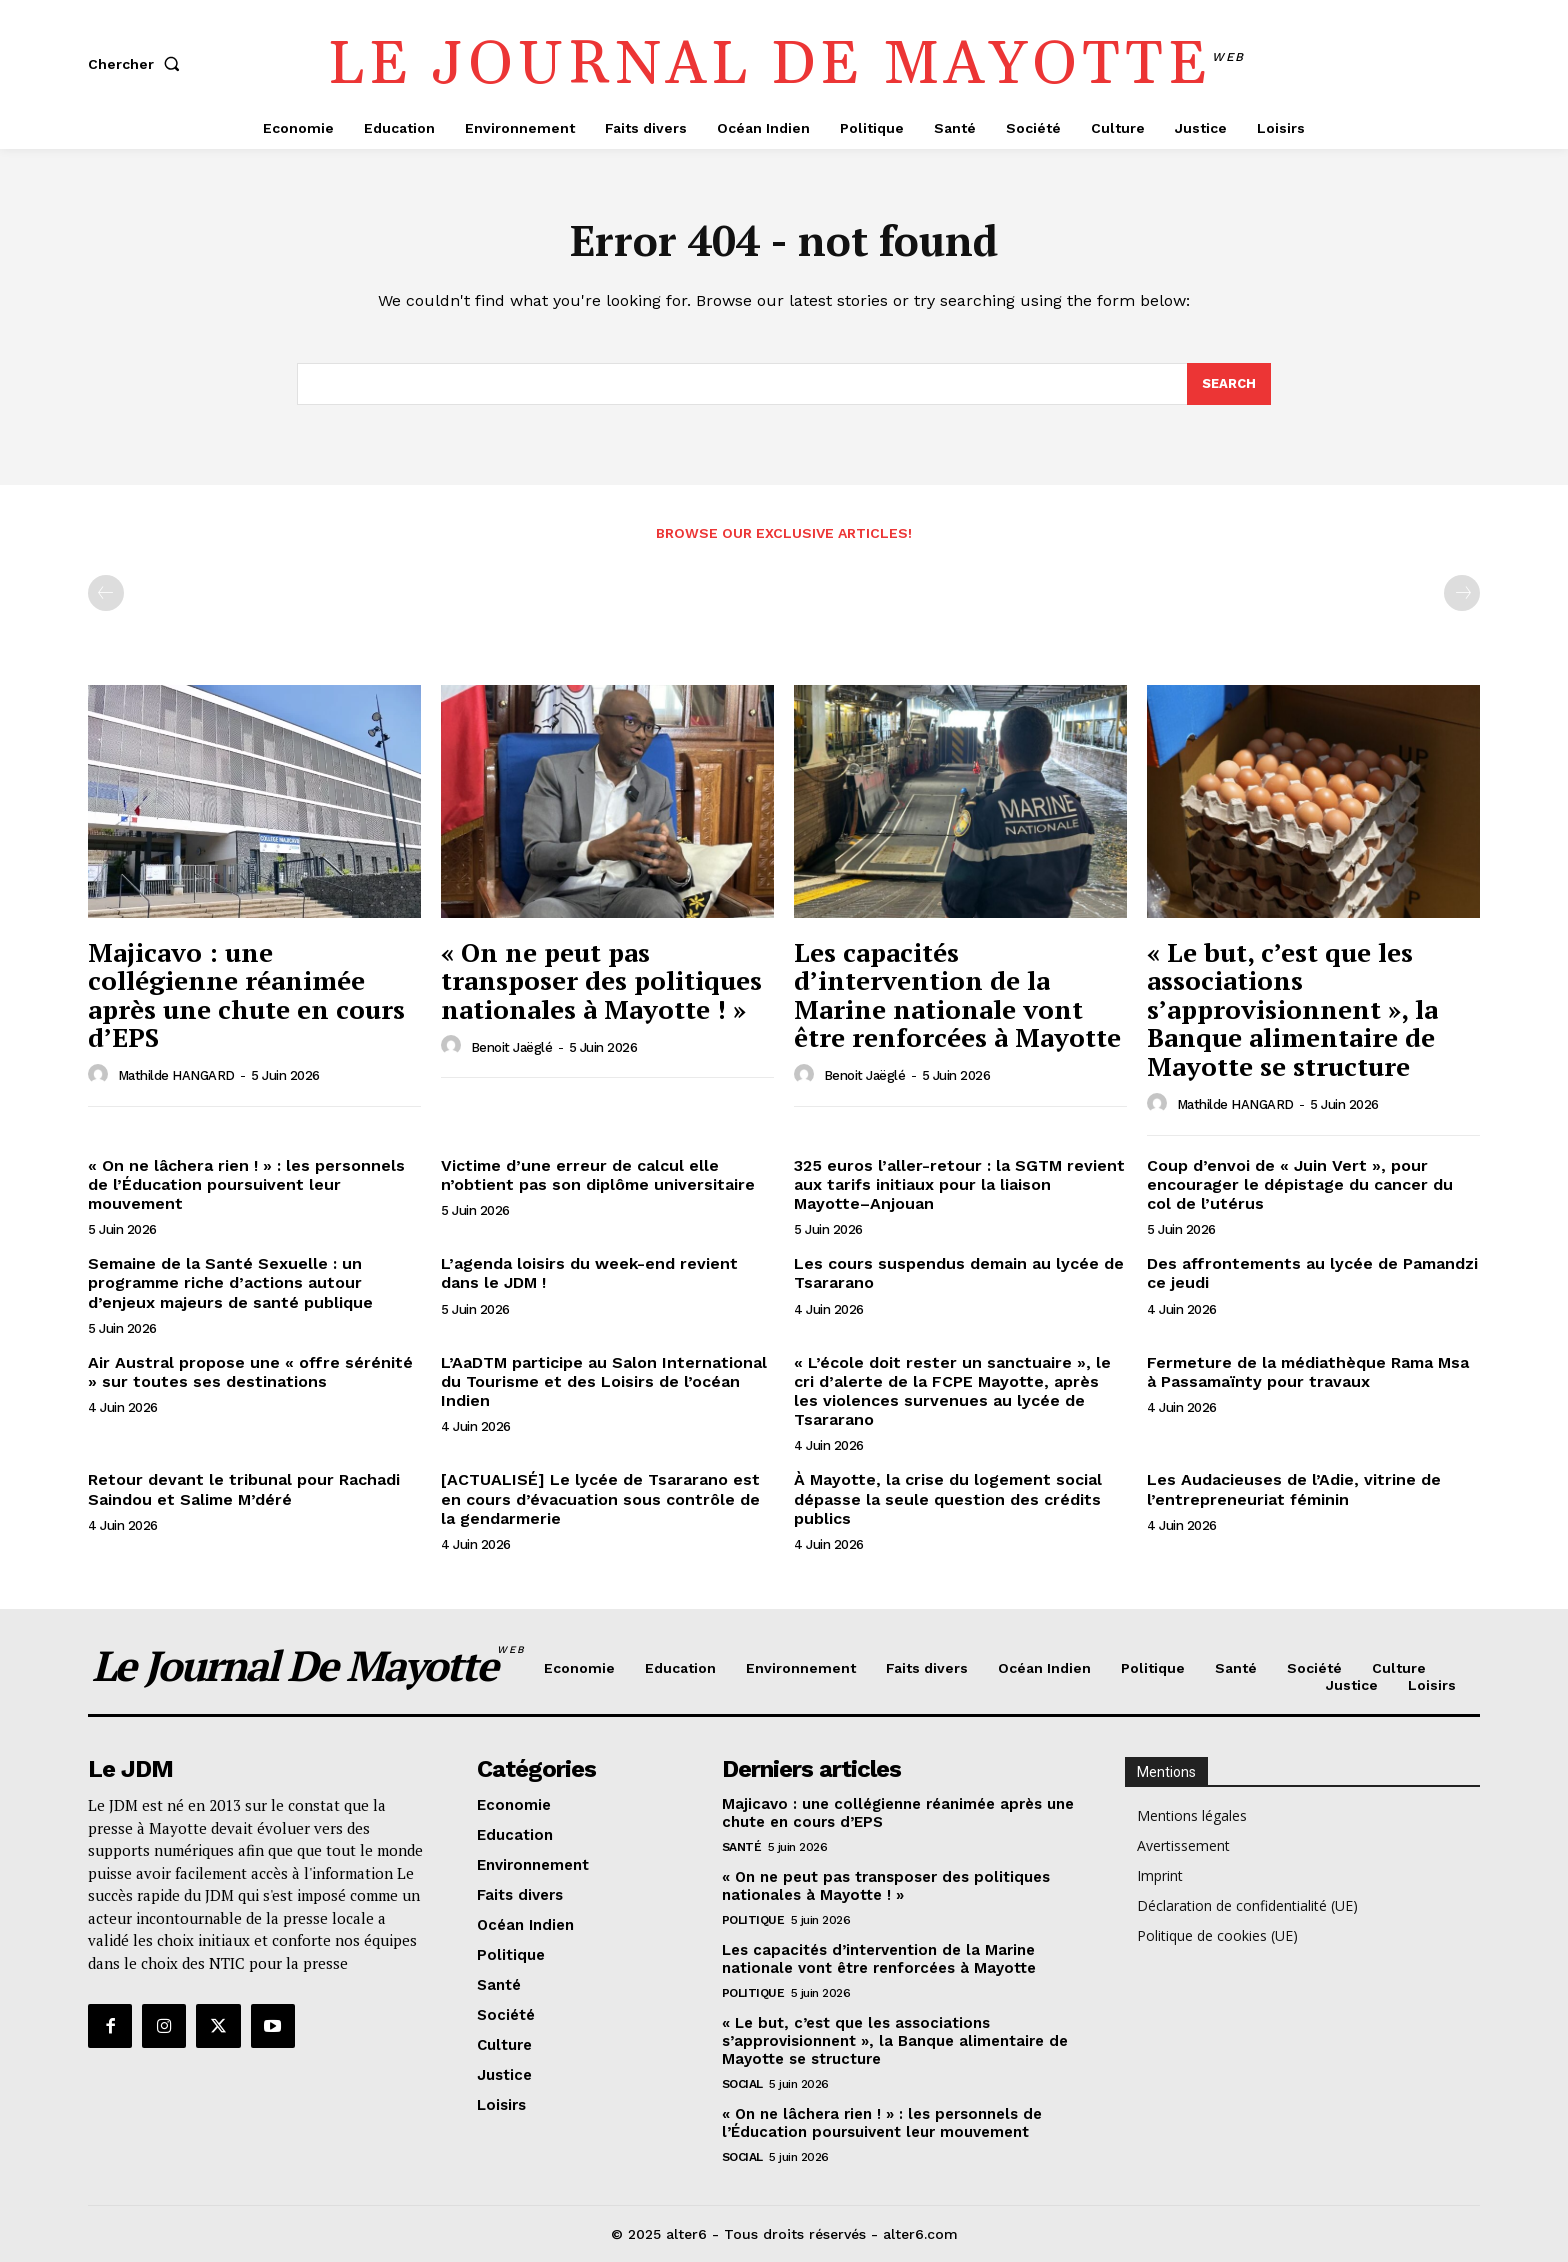 This screenshot has width=1568, height=2262. I want to click on Fermeture de la médiathèque Rama Msa à Passamaïnty pour travaux, so click(1308, 1372).